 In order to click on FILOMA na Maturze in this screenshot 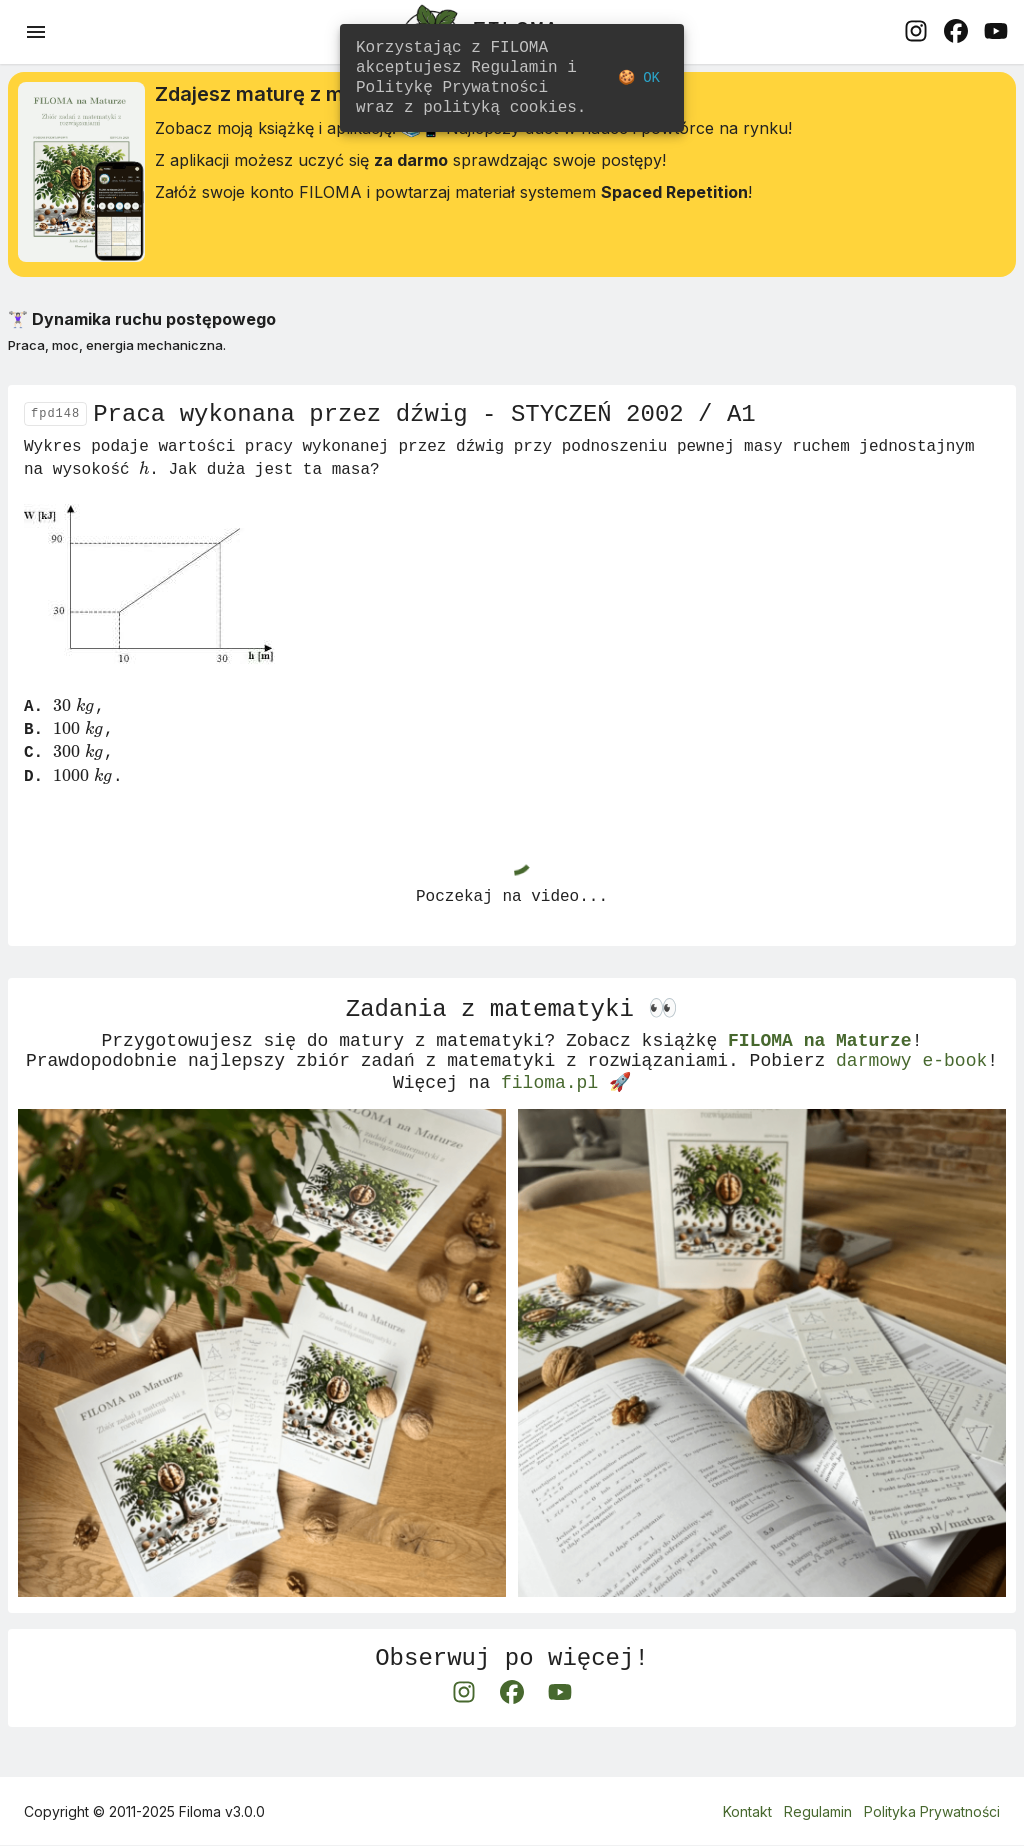, I will do `click(820, 1060)`.